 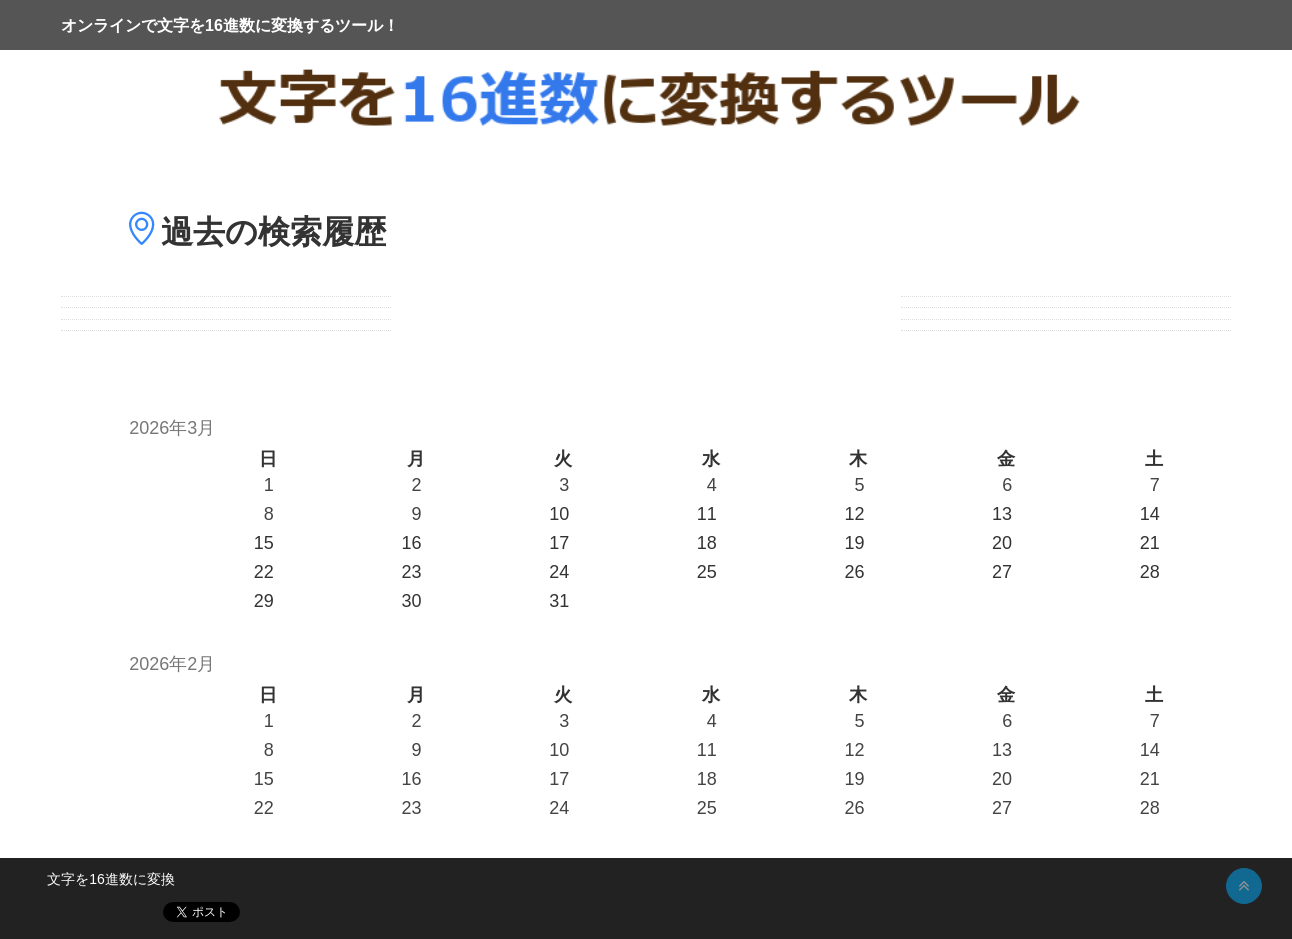 What do you see at coordinates (854, 808) in the screenshot?
I see `26` at bounding box center [854, 808].